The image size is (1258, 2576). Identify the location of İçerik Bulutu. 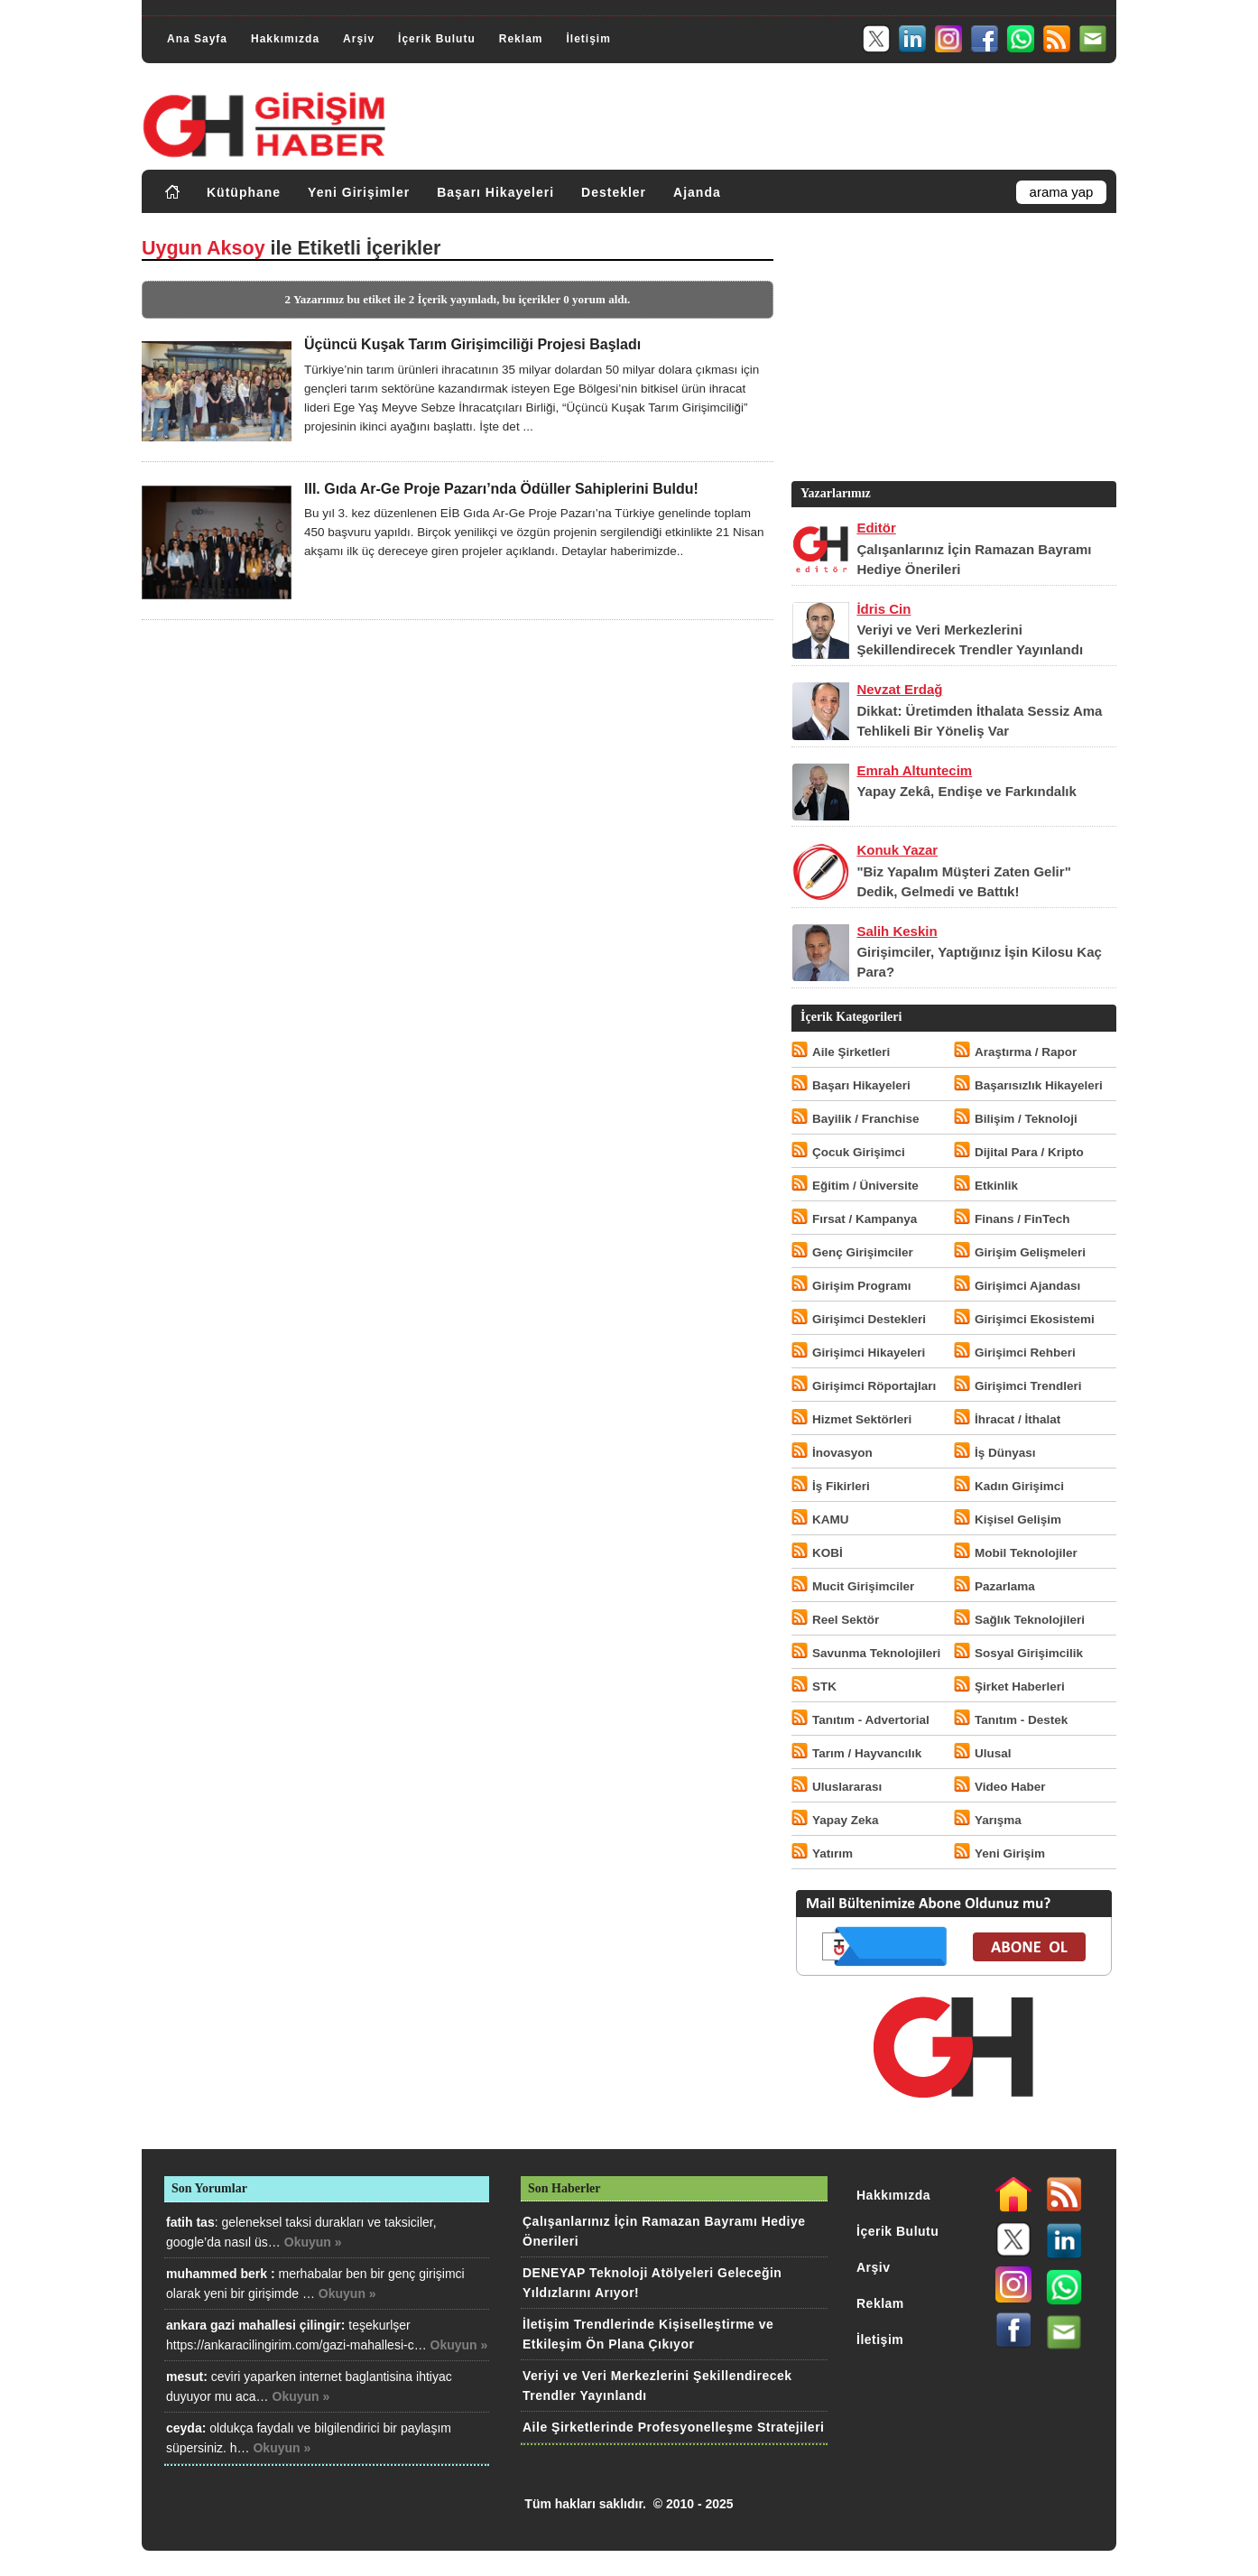
(437, 38).